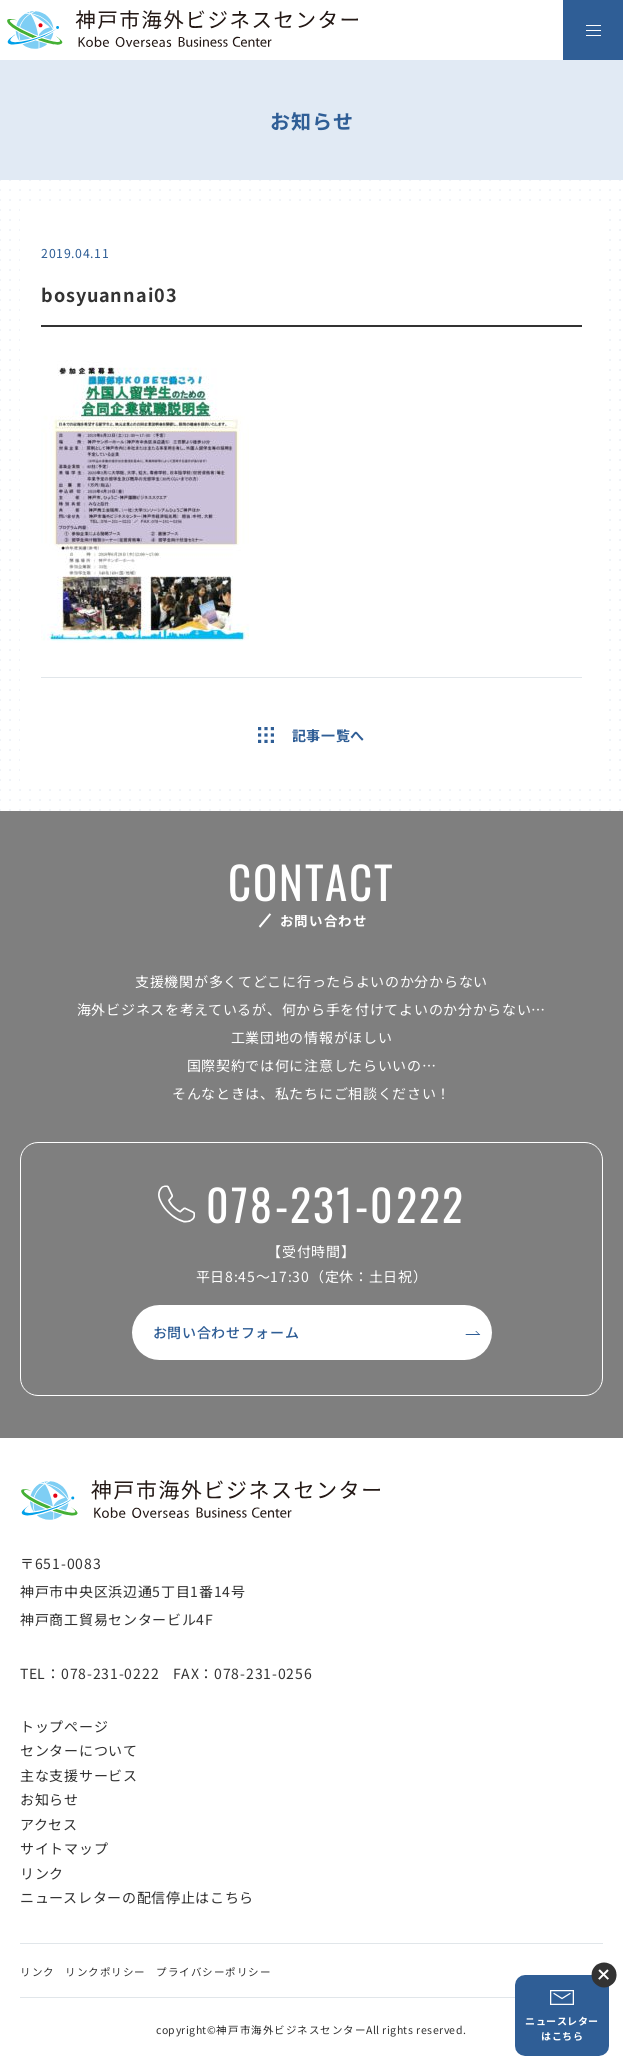 This screenshot has height=2070, width=623. Describe the element at coordinates (603, 1974) in the screenshot. I see `ニュースレター登録ボタンを閉じる` at that location.